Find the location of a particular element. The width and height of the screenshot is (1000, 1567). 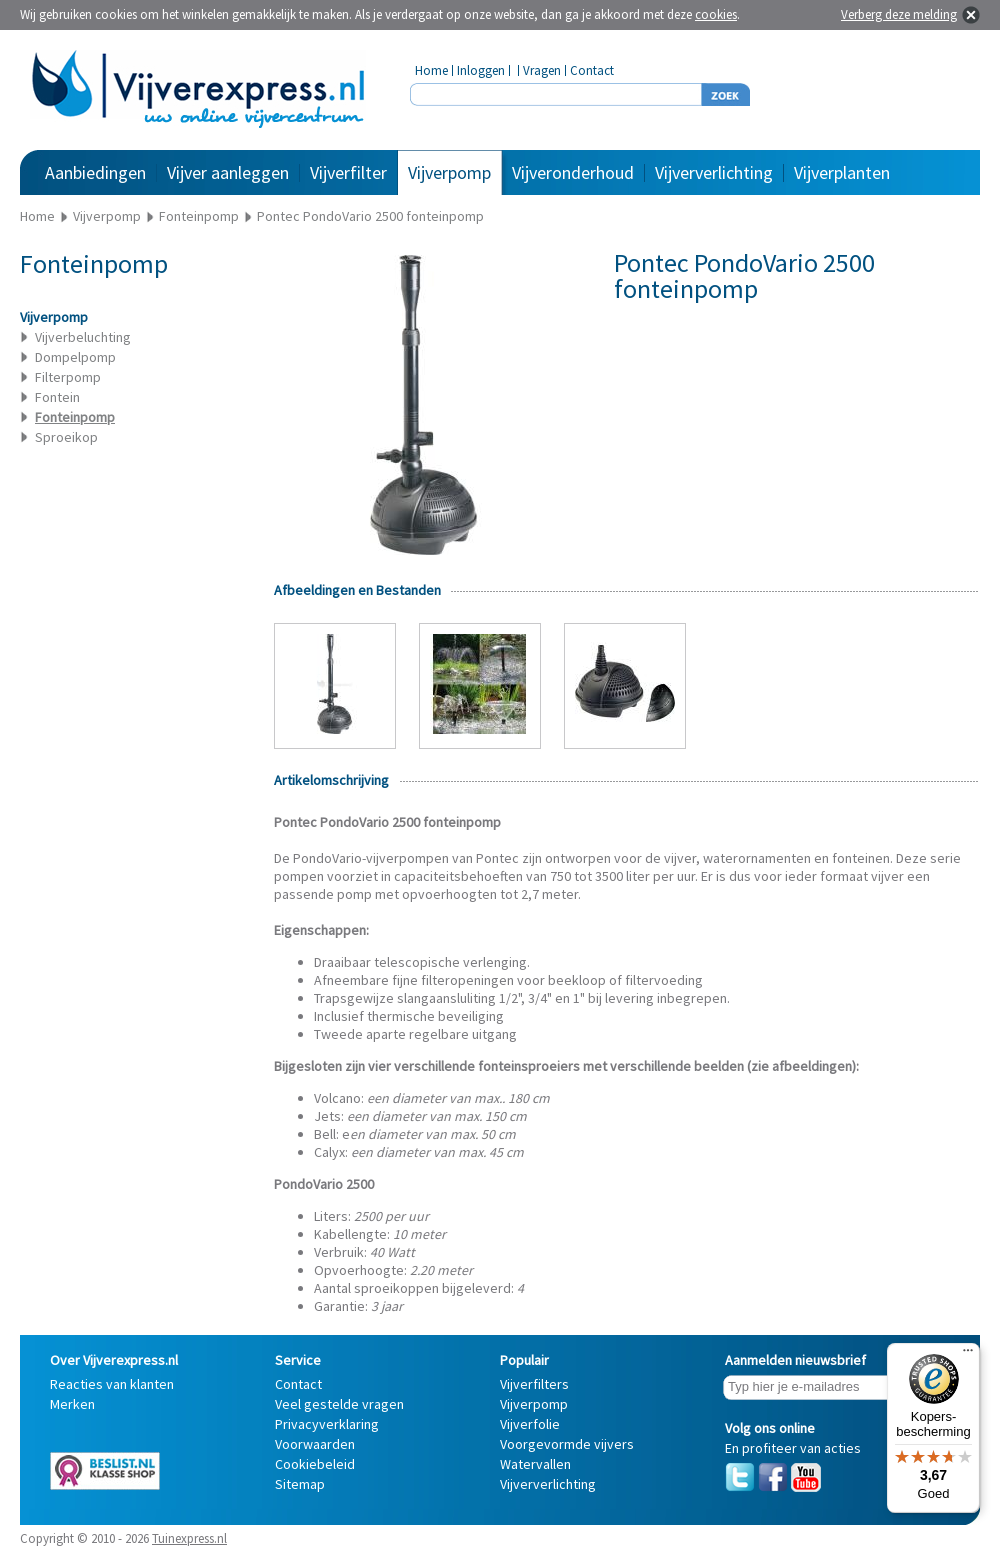

Filterpomp is located at coordinates (68, 377).